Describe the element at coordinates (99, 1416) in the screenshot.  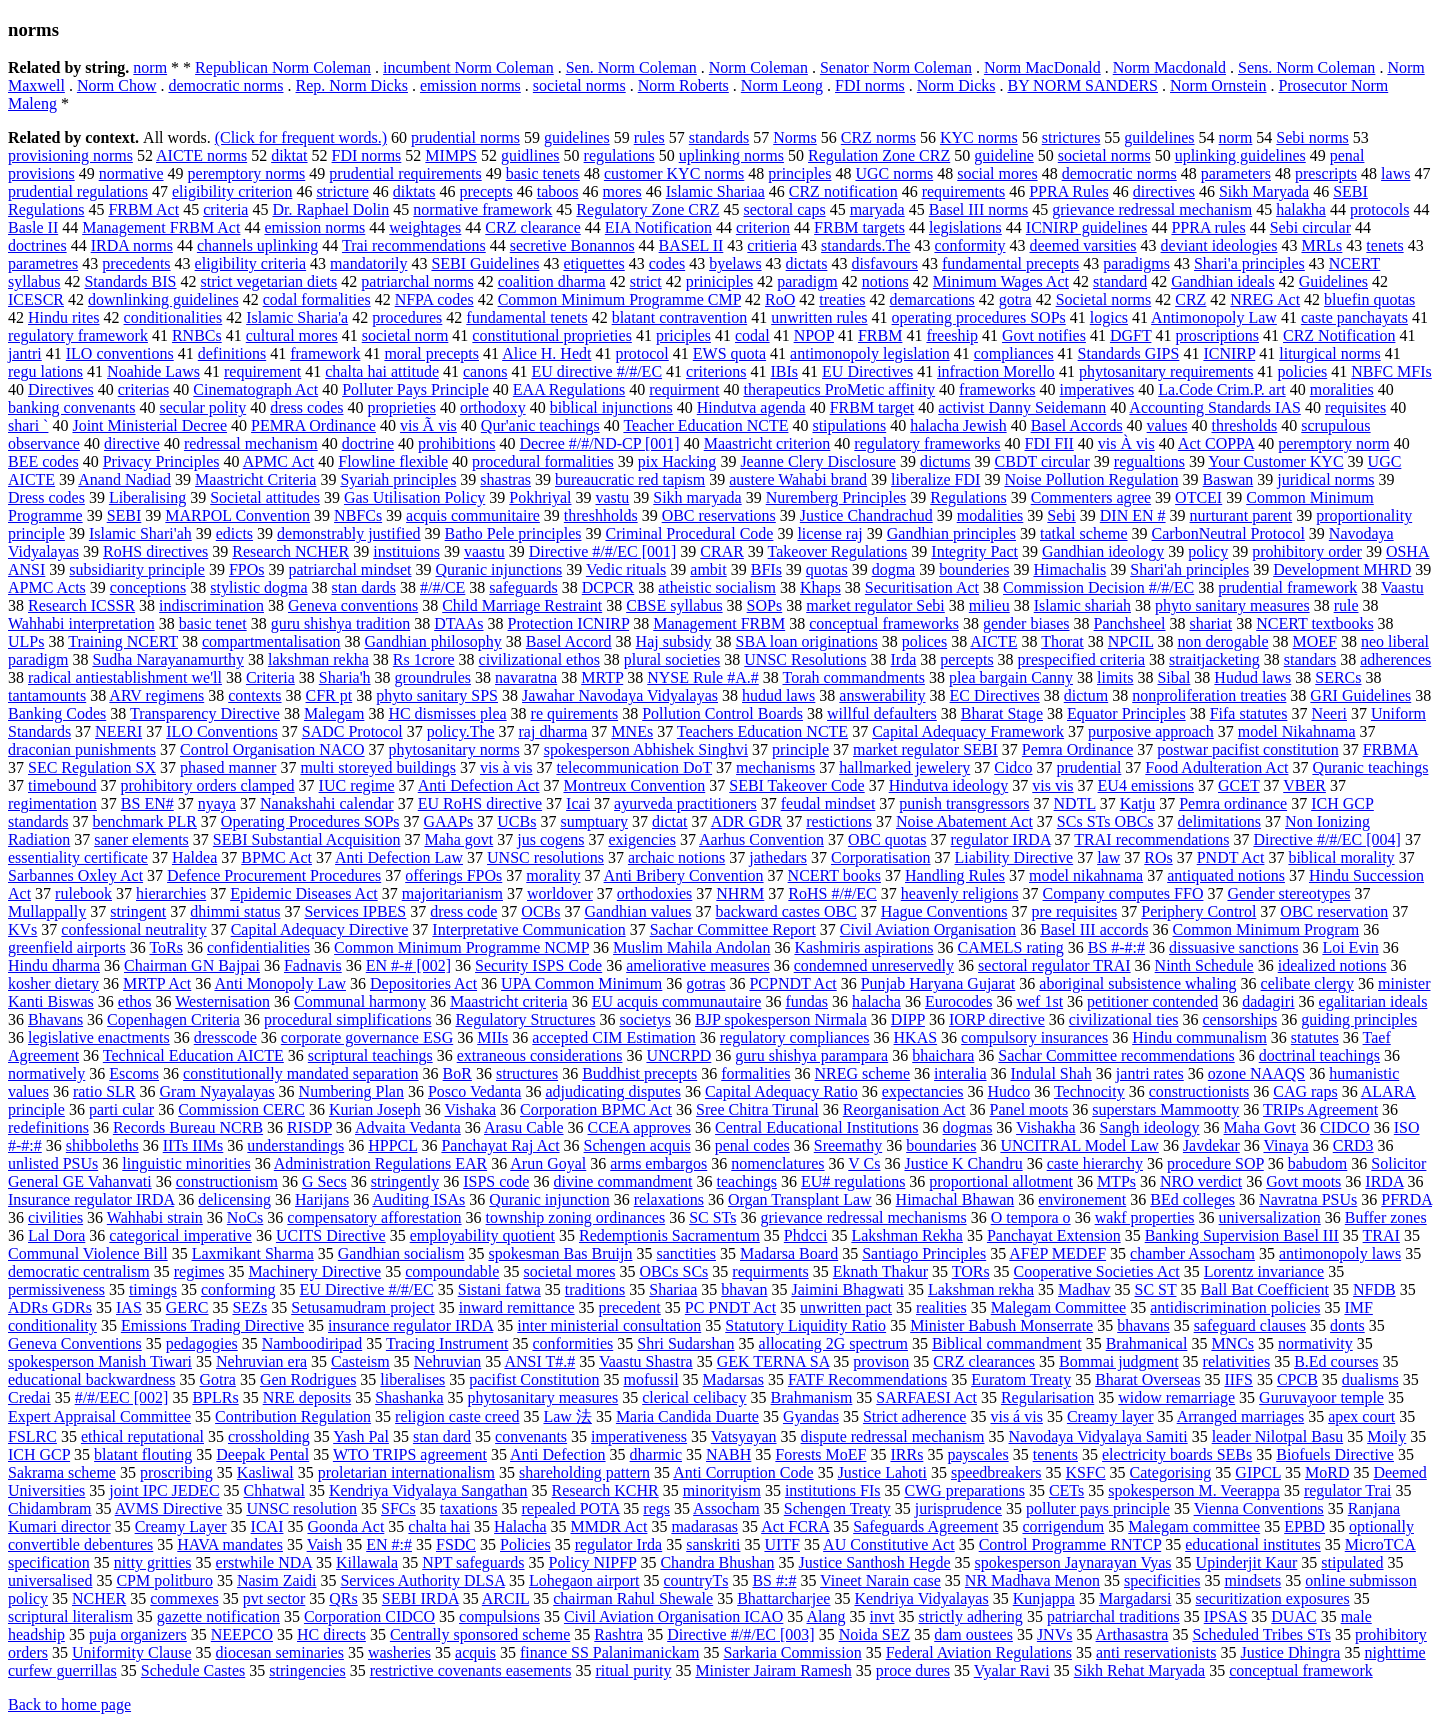
I see `Expert Appraisal Committee` at that location.